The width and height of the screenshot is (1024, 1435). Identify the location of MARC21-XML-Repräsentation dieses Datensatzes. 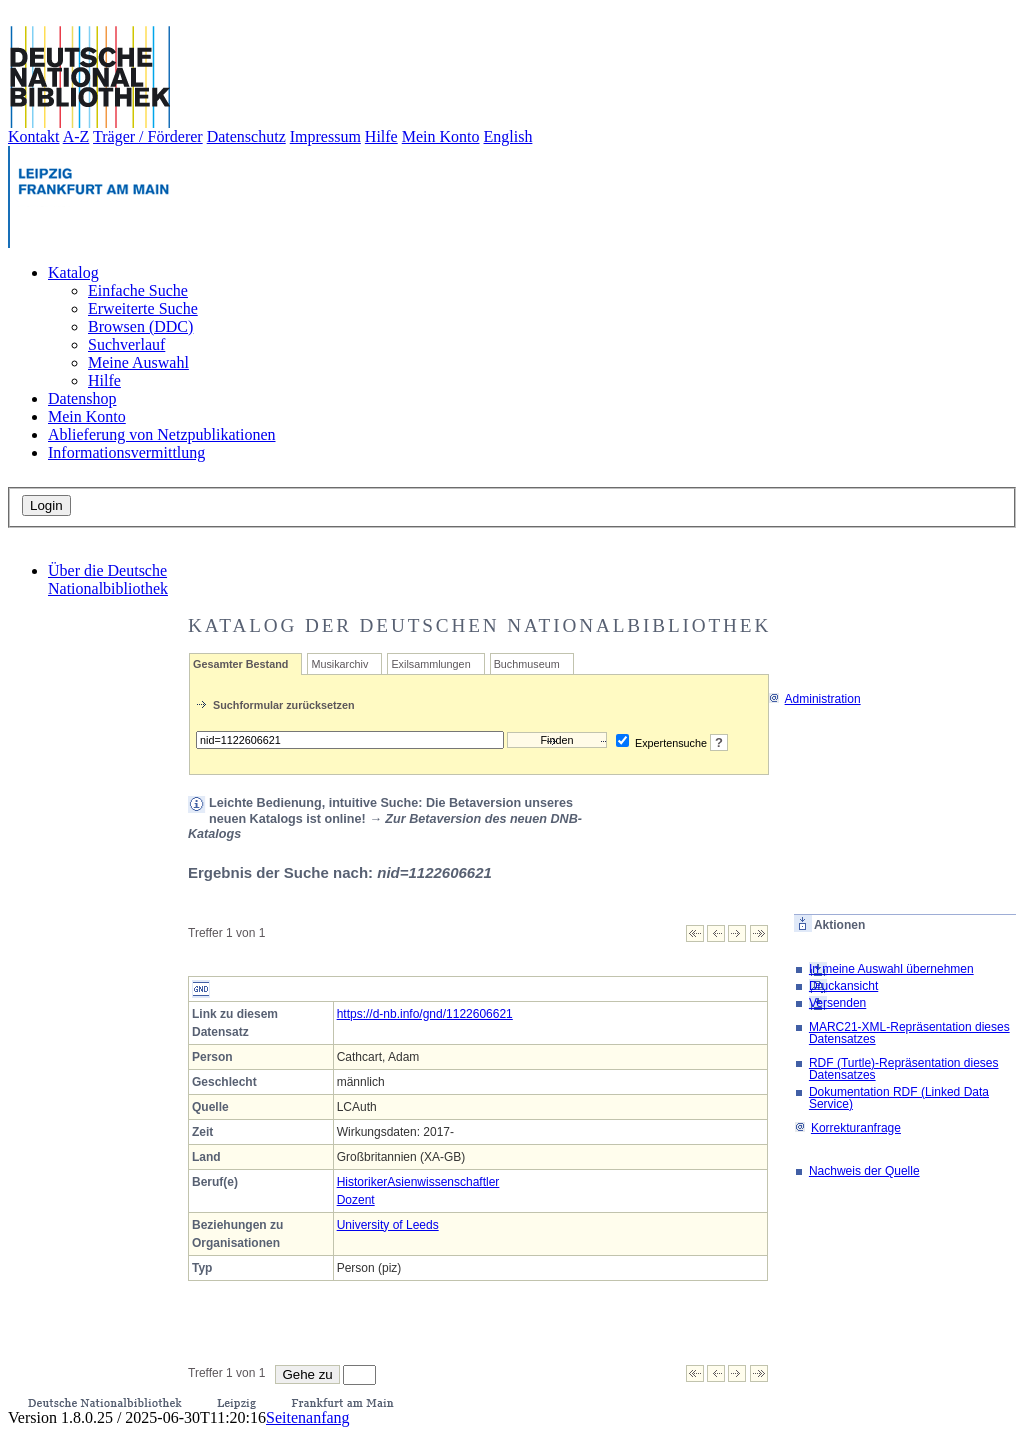
(909, 1033).